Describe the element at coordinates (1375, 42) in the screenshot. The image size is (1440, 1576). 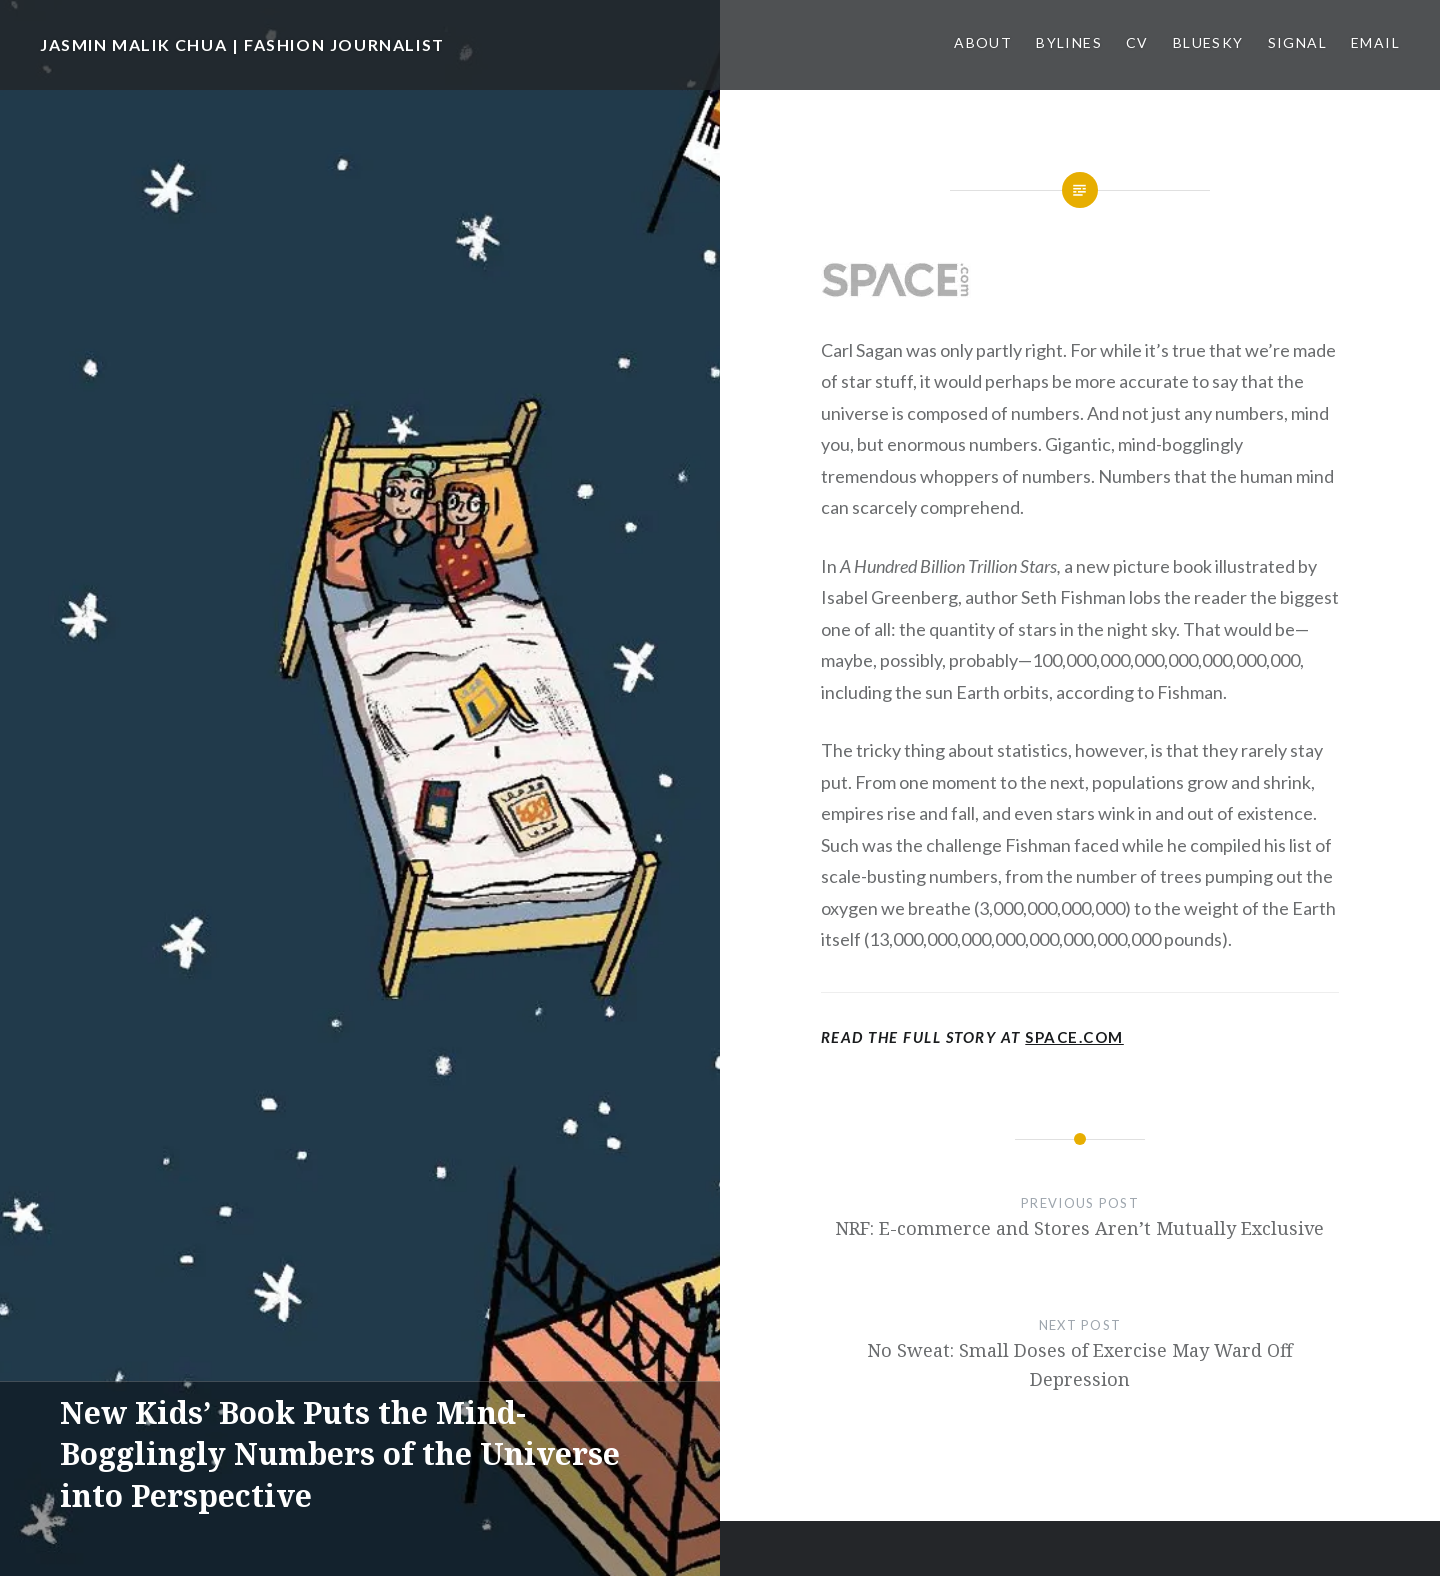
I see `Email` at that location.